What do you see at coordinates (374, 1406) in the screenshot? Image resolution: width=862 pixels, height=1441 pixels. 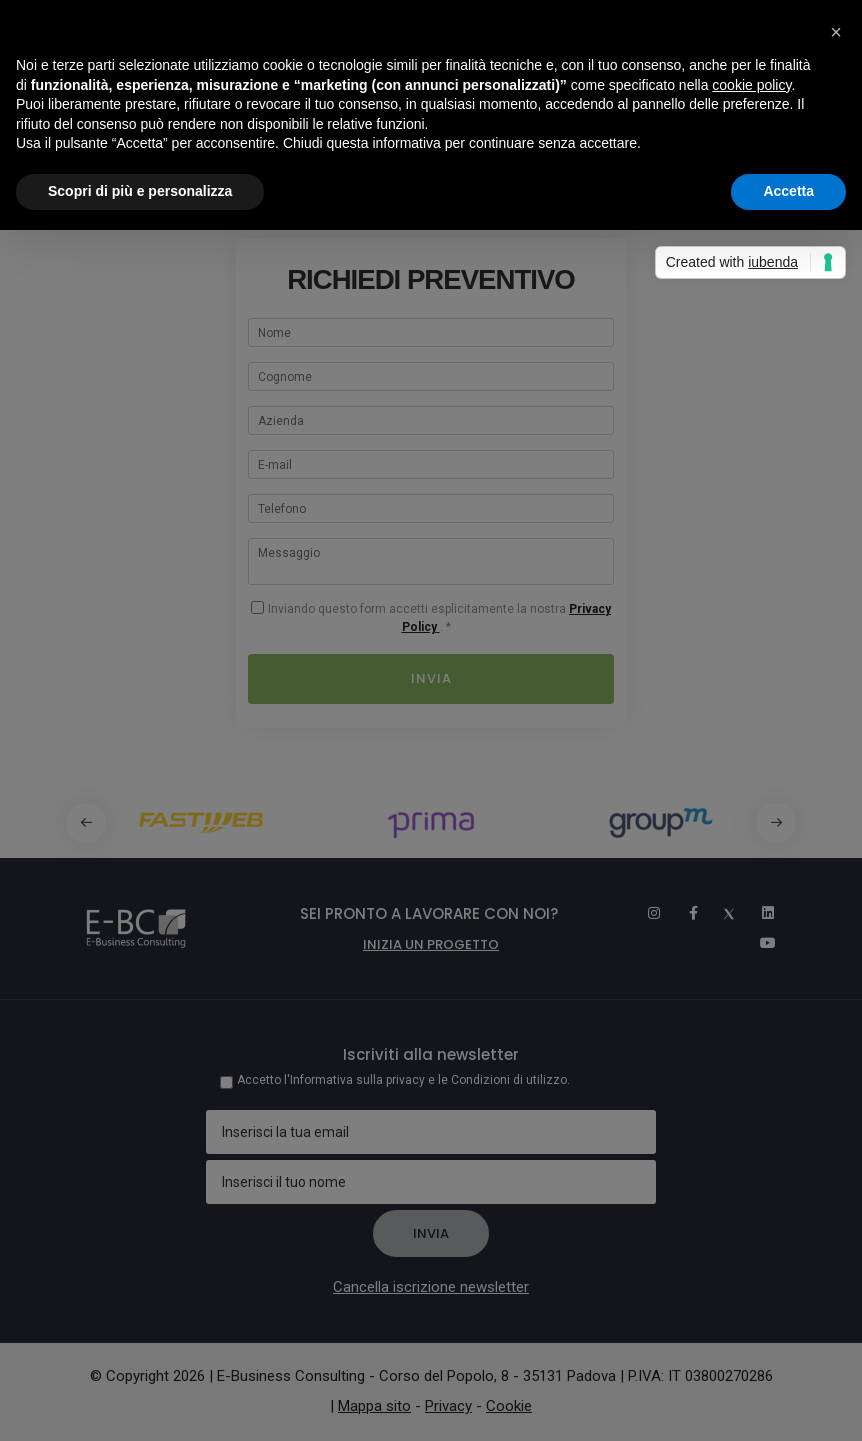 I see `Mappa sito` at bounding box center [374, 1406].